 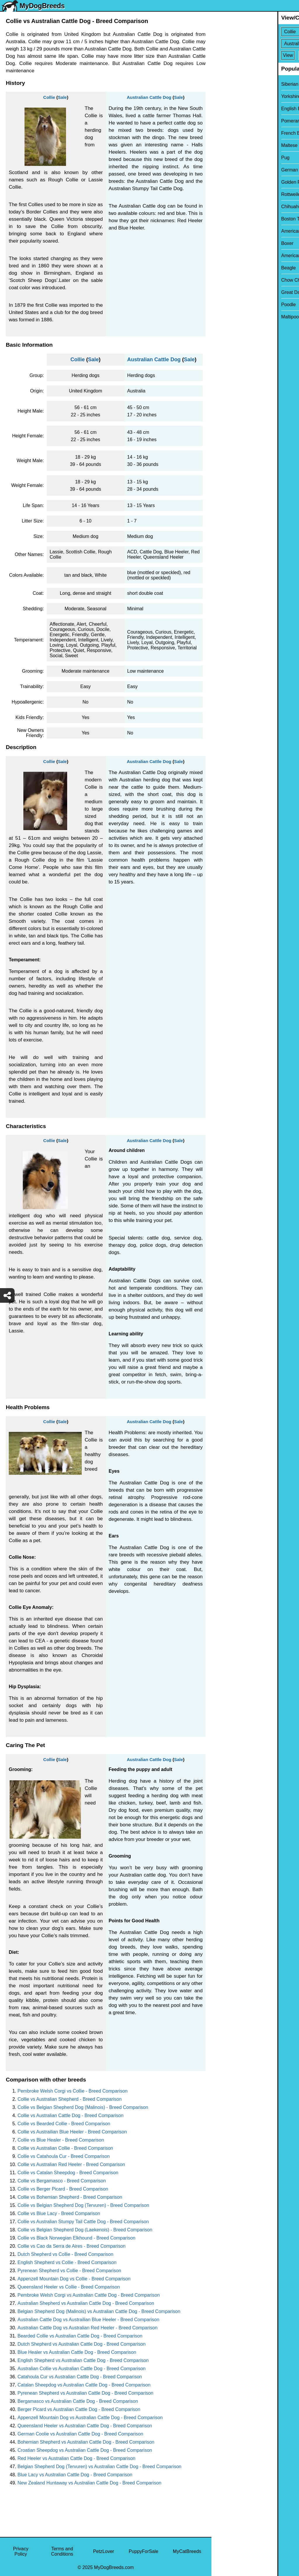 What do you see at coordinates (88, 2319) in the screenshot?
I see `Australian Cattle Dog vs Austrailian Blue Heeler - Breed Comparison` at bounding box center [88, 2319].